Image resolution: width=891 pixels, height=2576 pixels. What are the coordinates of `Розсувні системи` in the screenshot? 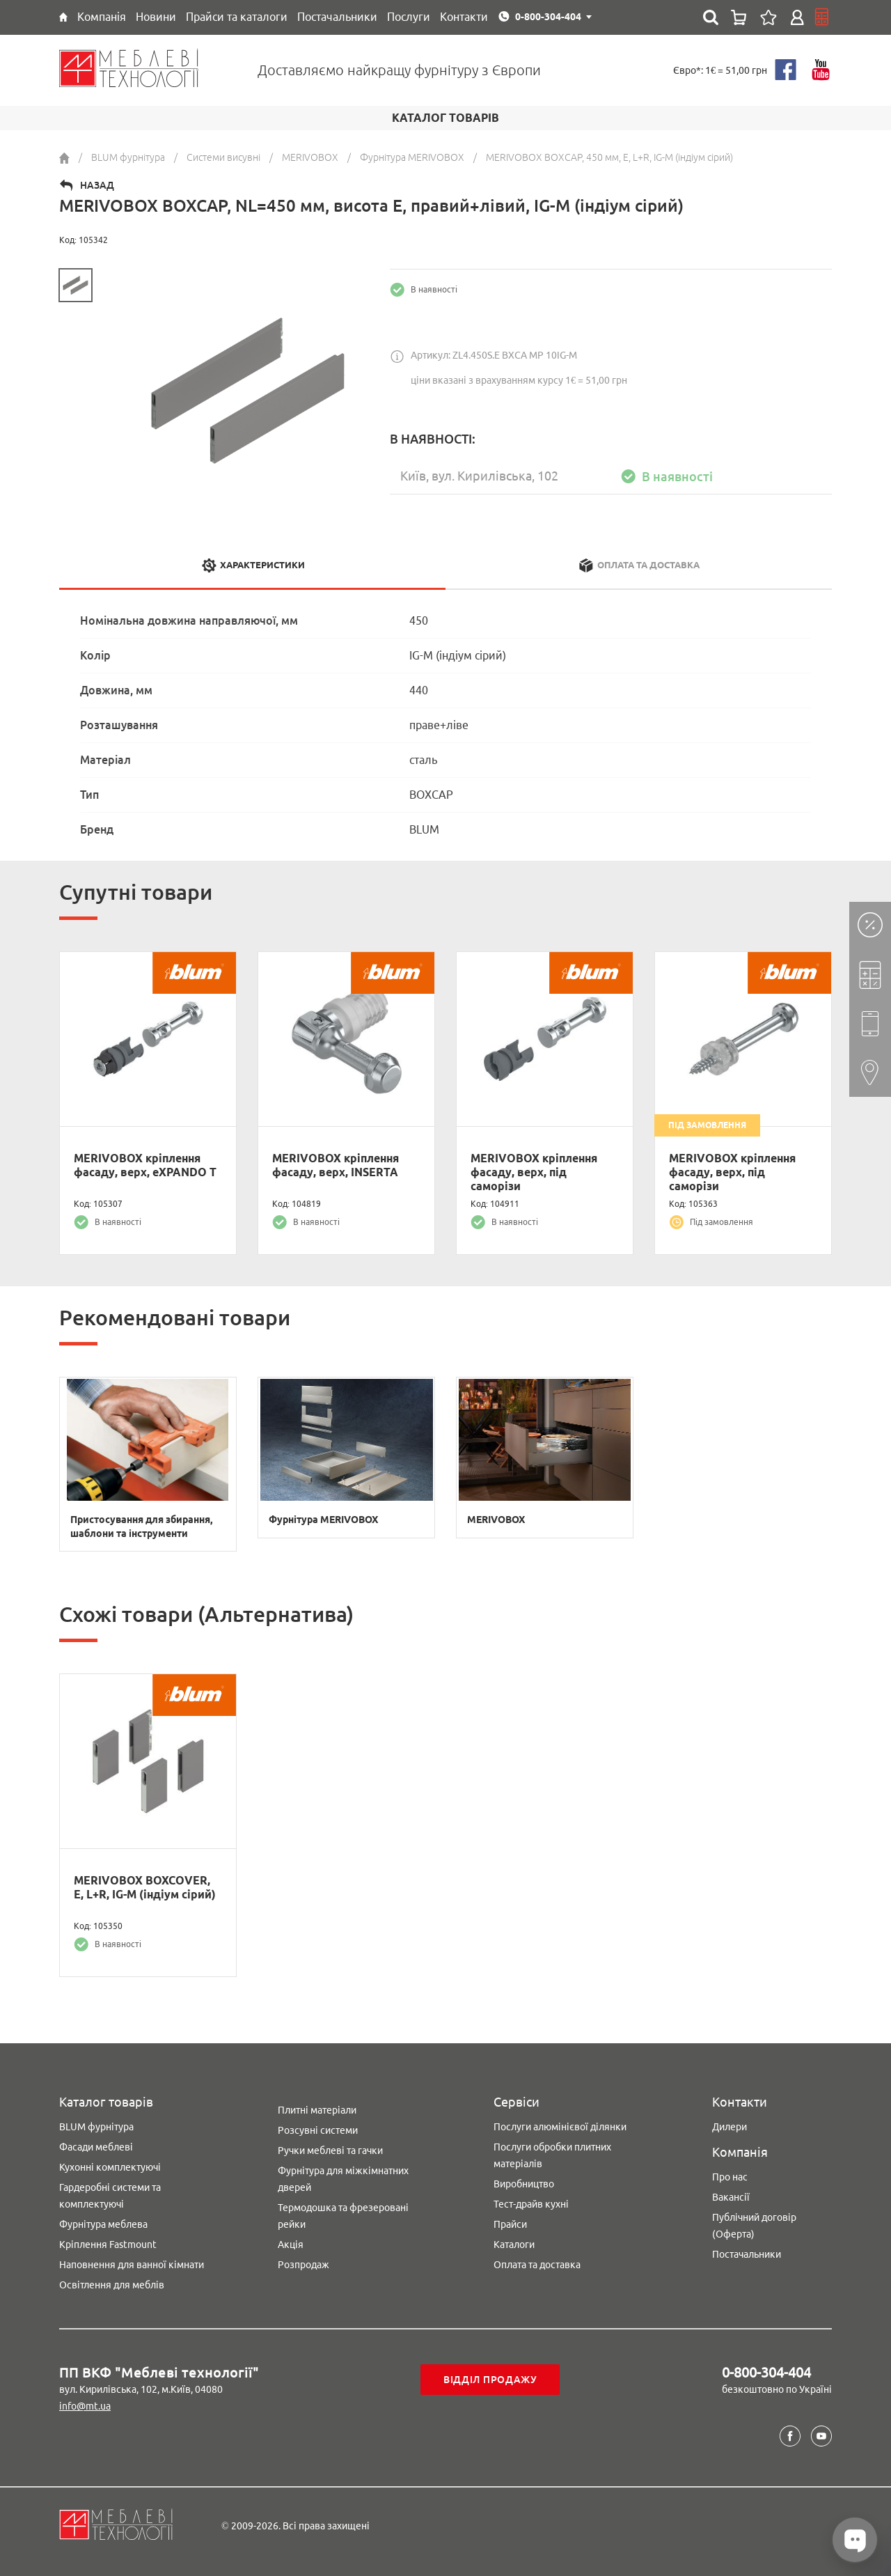 It's located at (318, 2130).